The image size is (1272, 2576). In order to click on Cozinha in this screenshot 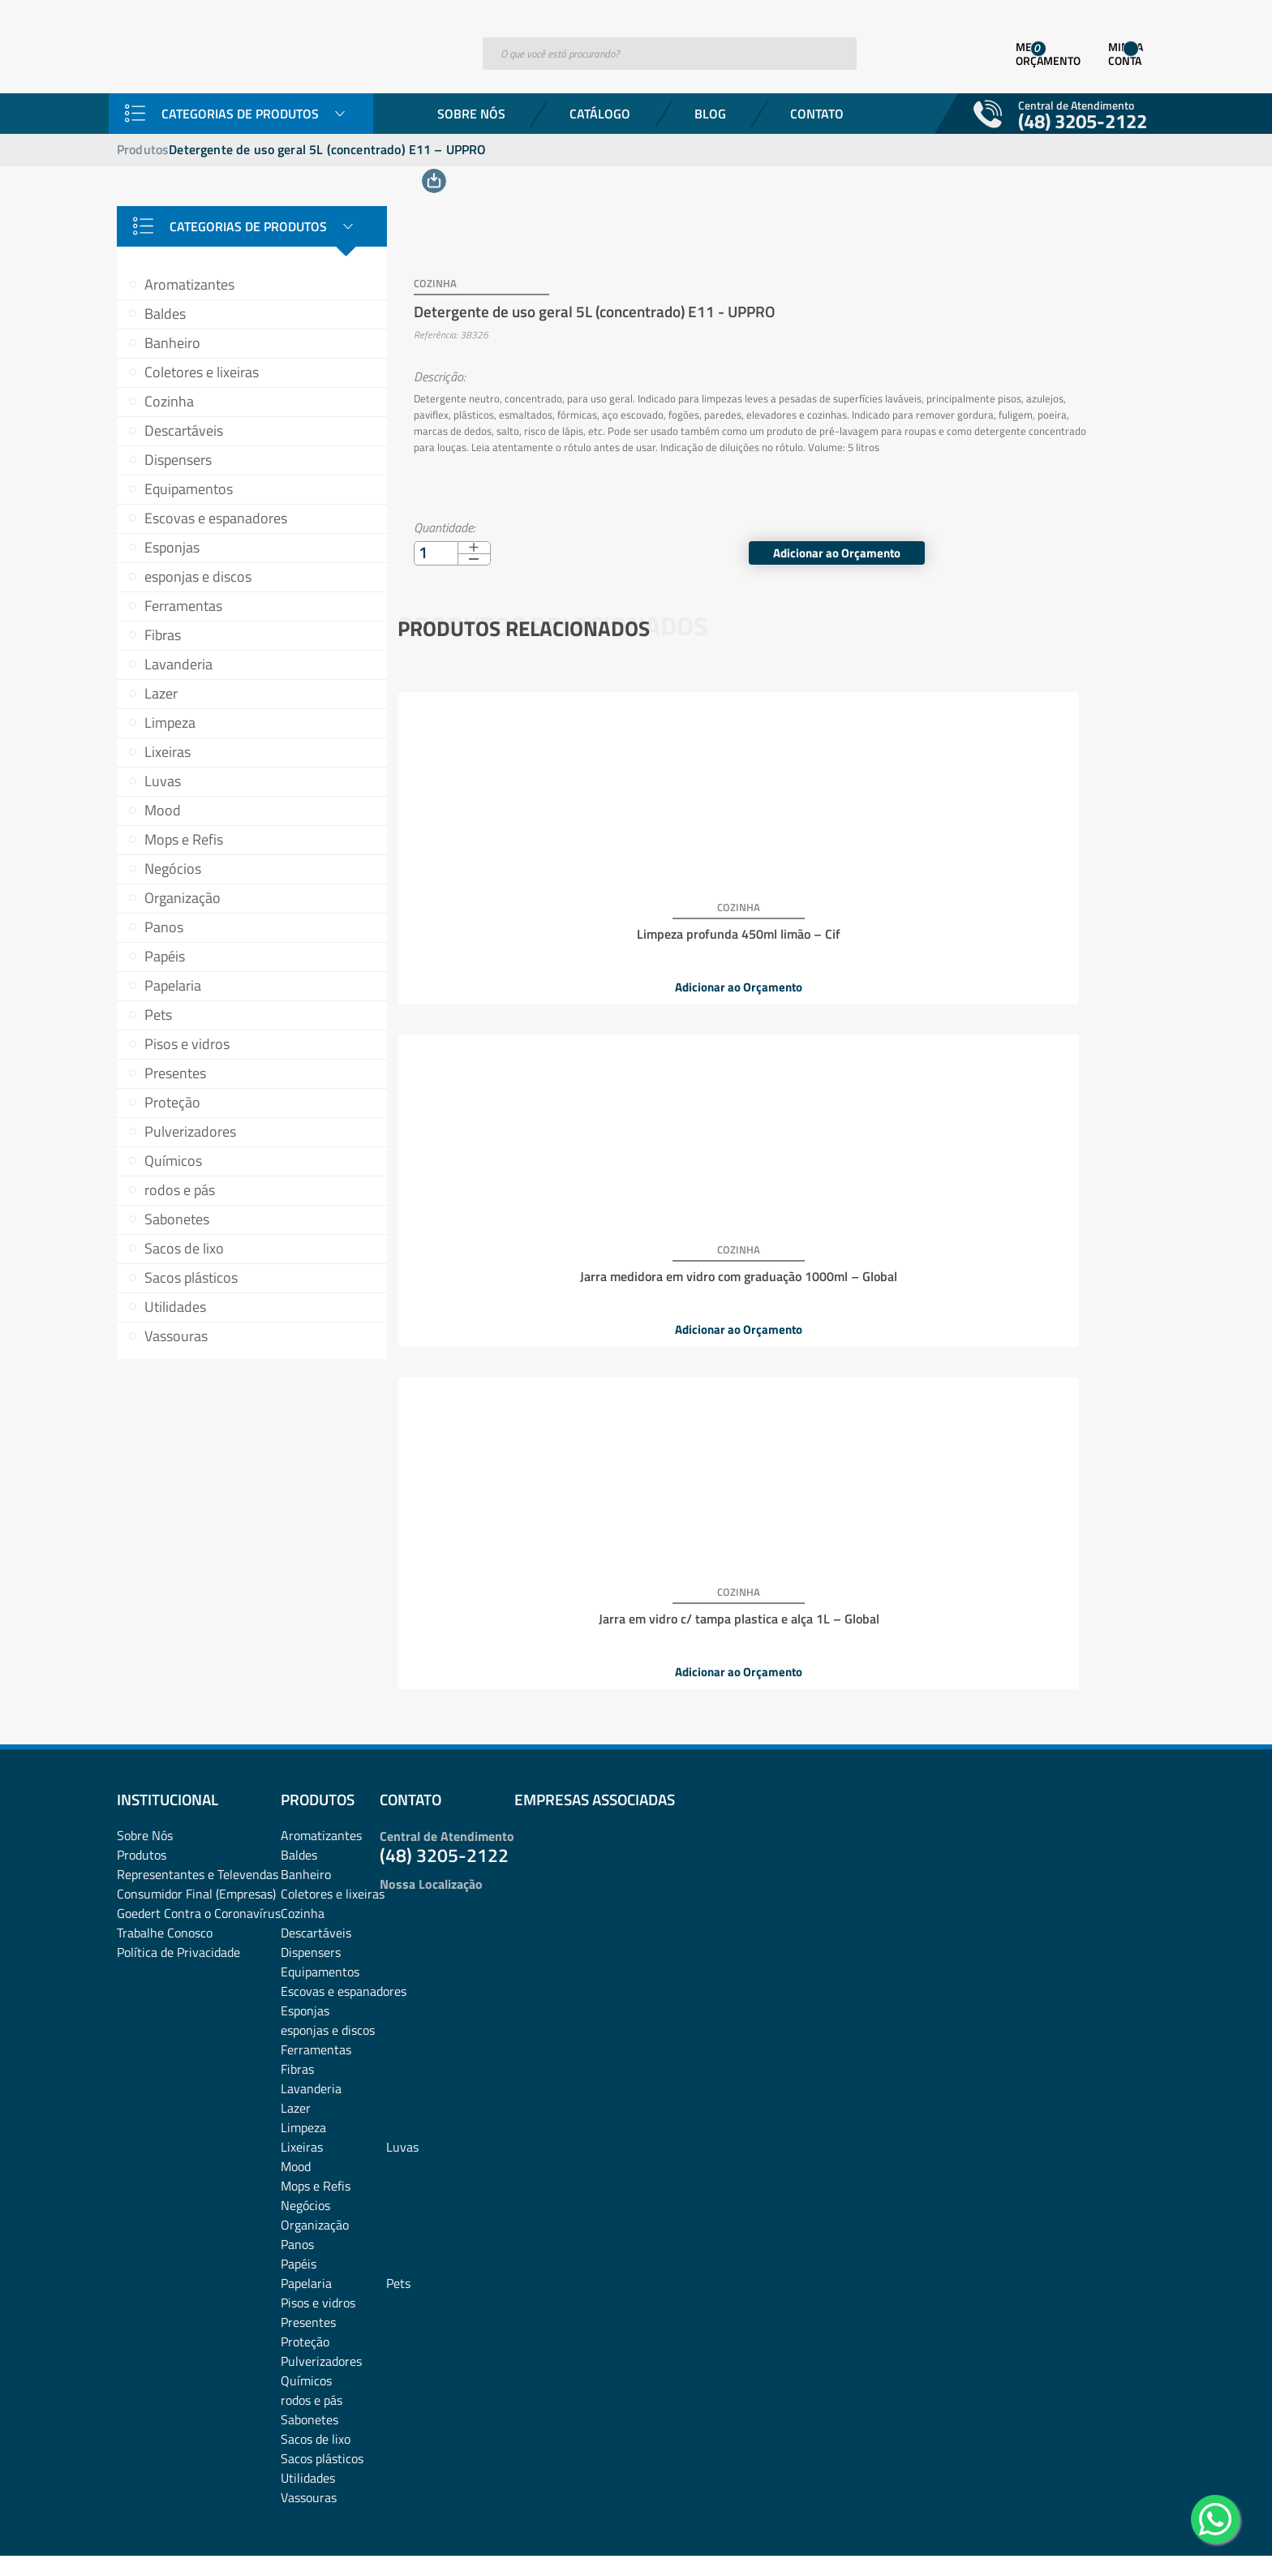, I will do `click(169, 401)`.